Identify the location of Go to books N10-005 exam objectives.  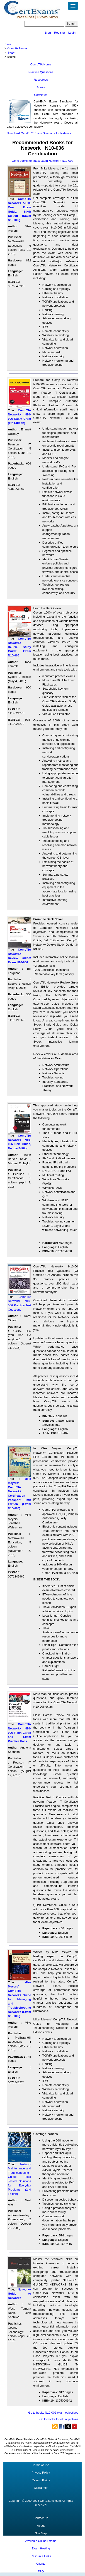
(53, 2412).